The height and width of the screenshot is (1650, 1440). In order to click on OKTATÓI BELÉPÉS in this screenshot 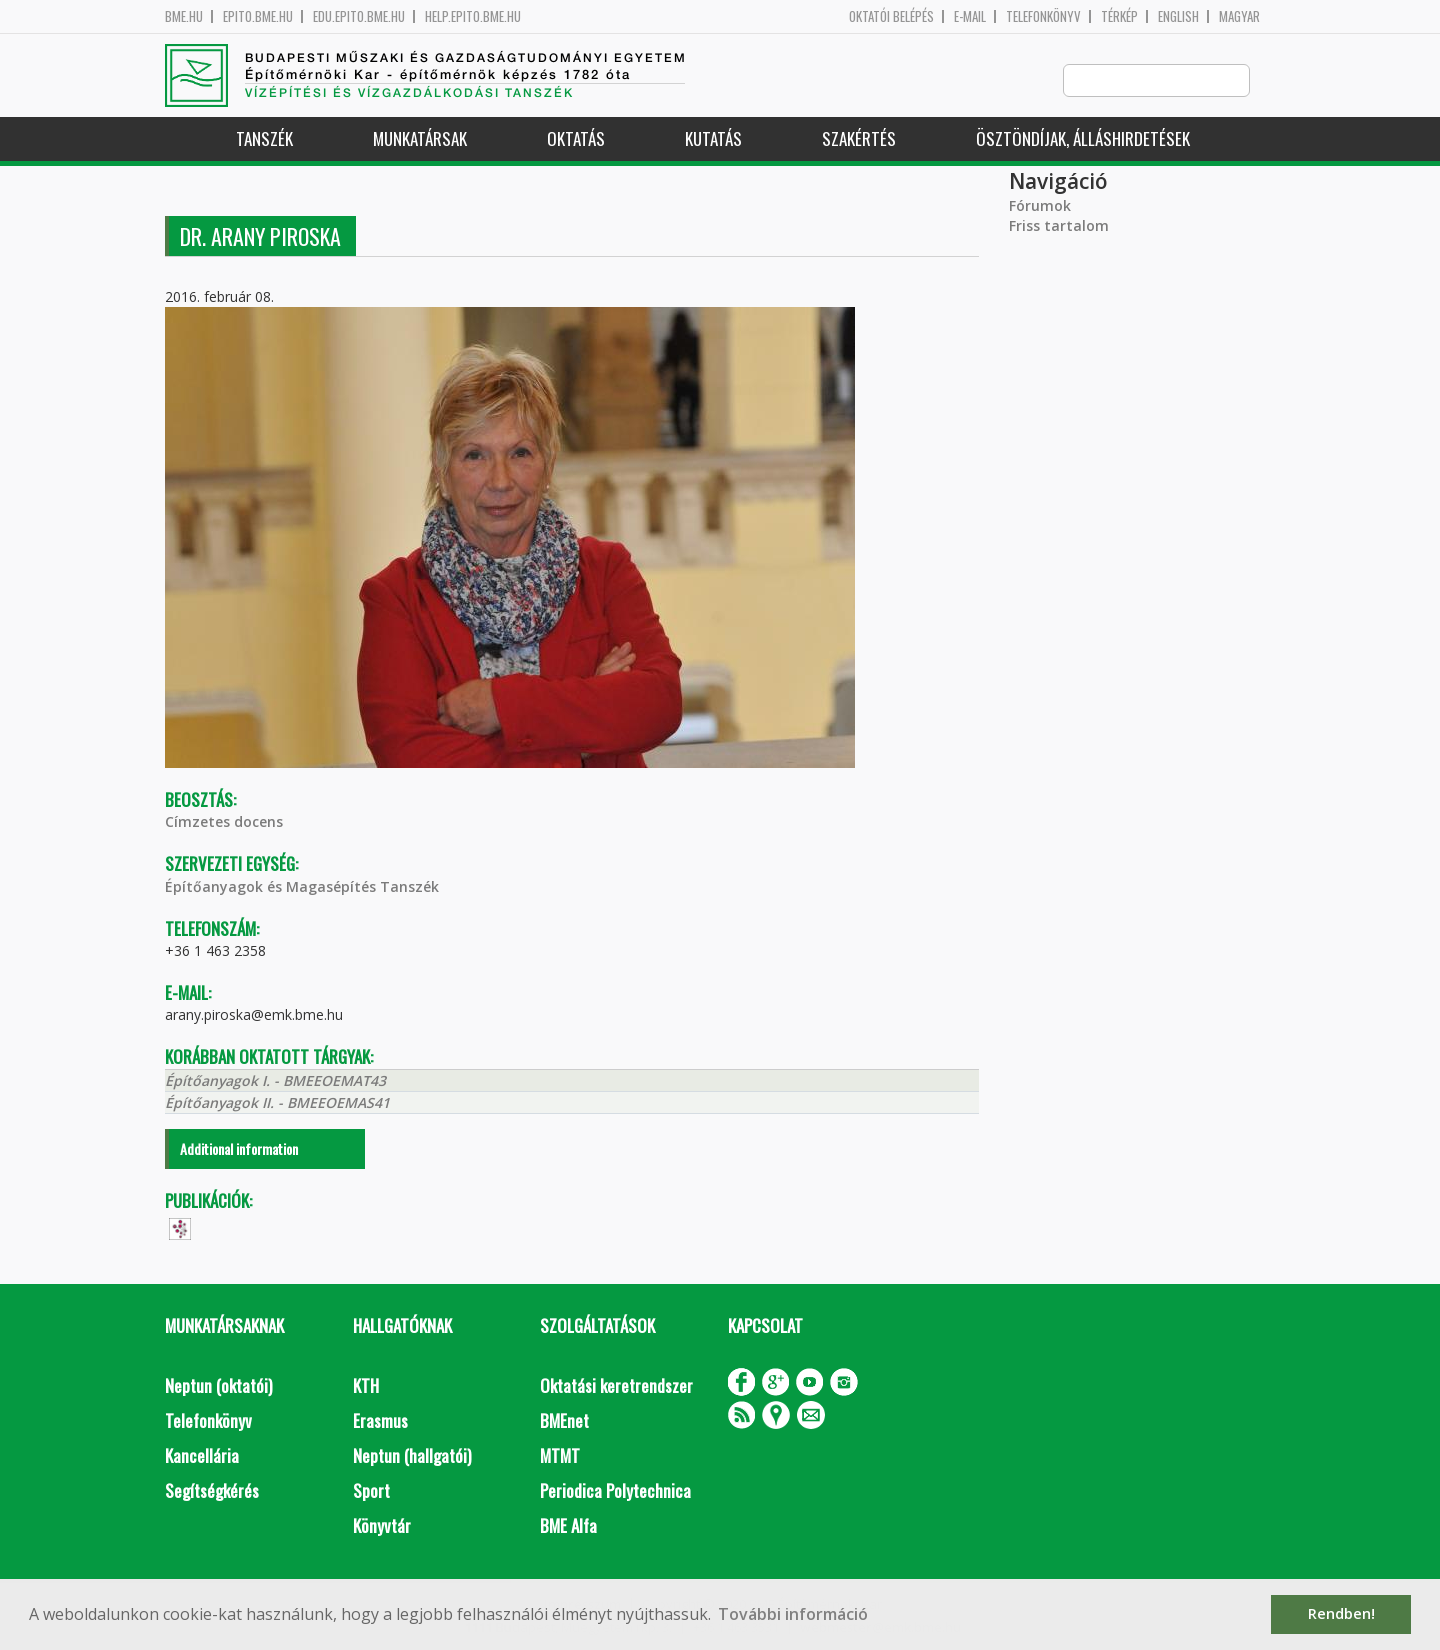, I will do `click(891, 16)`.